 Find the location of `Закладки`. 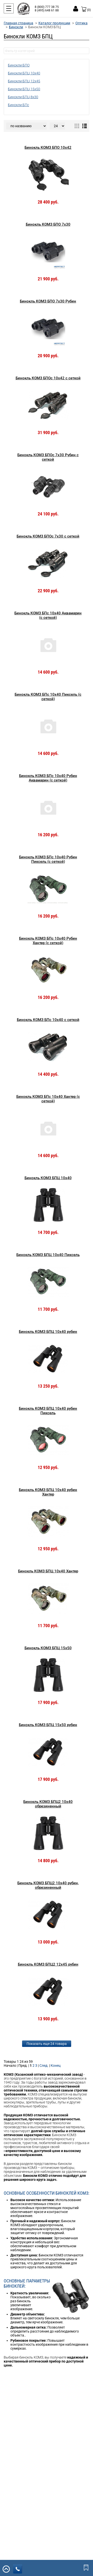

Закладки is located at coordinates (86, 2567).